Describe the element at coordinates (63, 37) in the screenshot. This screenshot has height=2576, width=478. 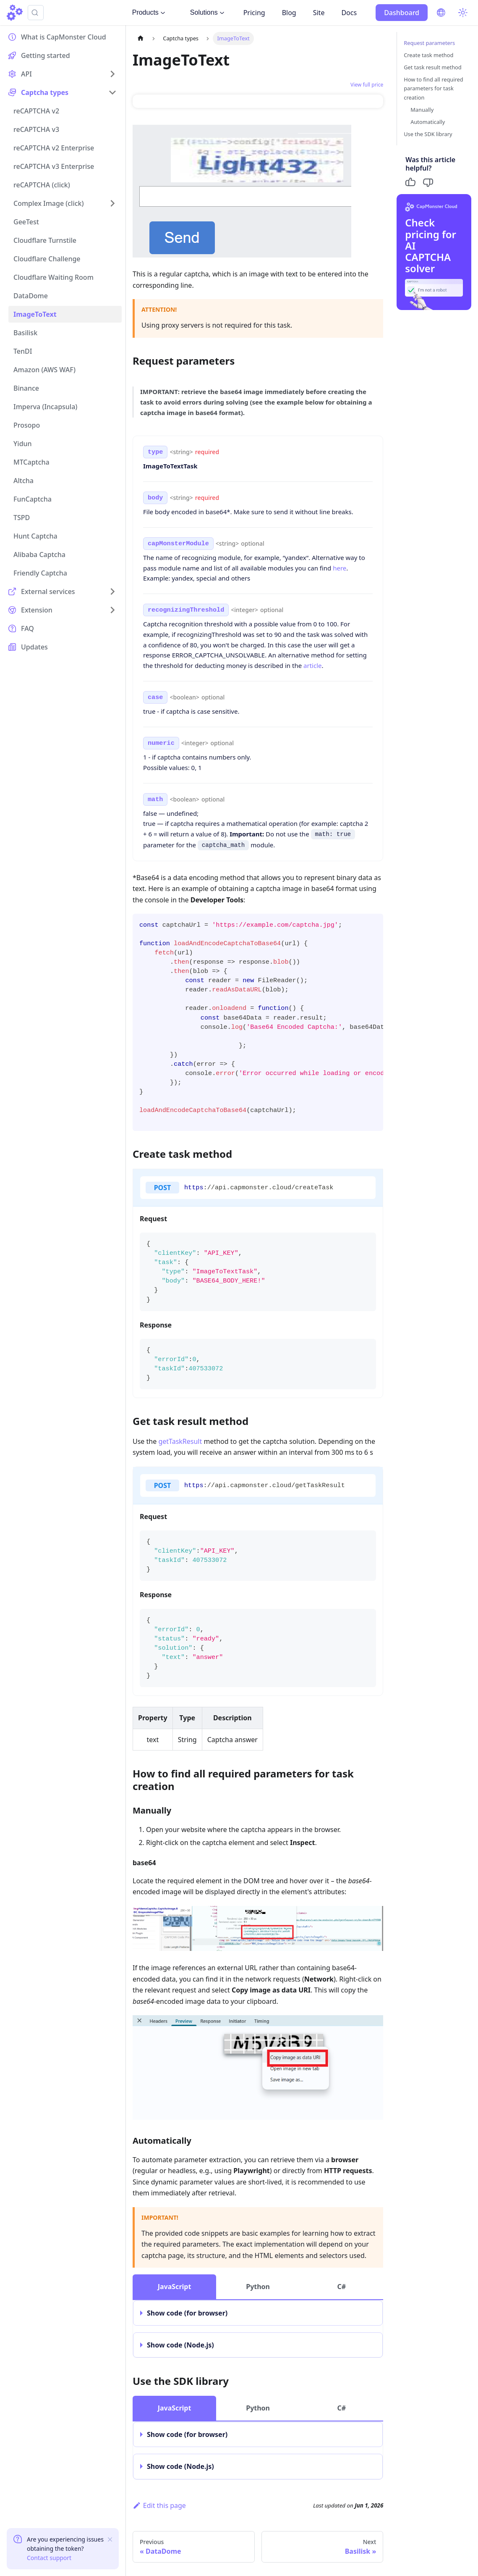
I see `What is CapMonster Cloud` at that location.